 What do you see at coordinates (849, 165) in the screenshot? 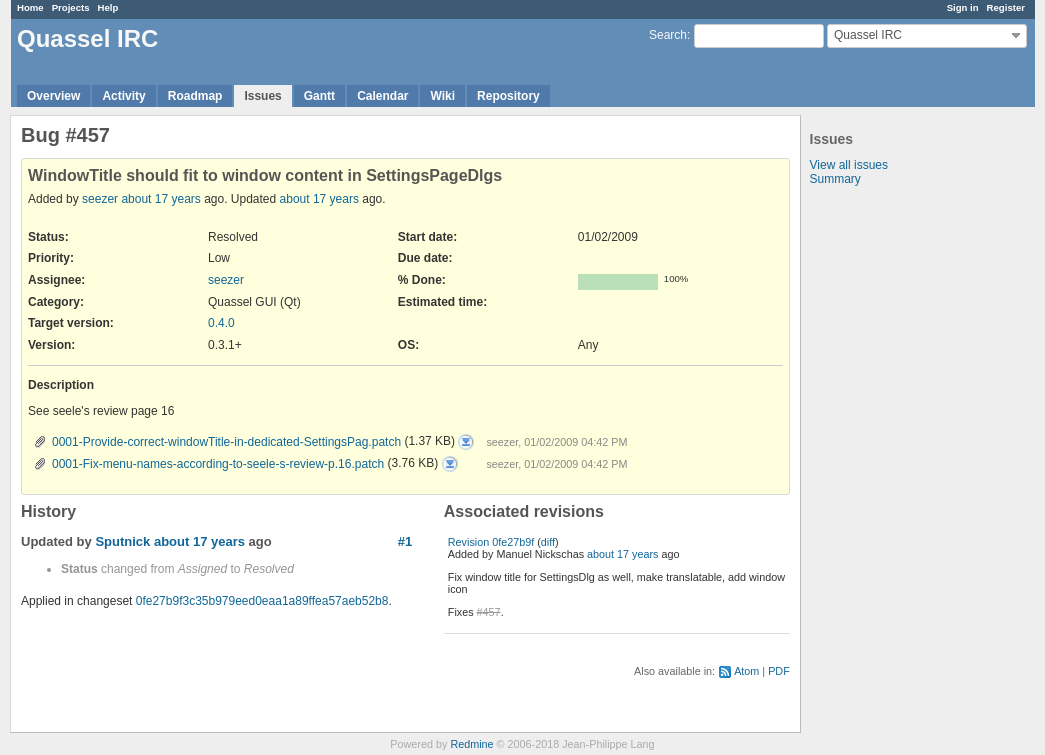
I see `View all issues` at bounding box center [849, 165].